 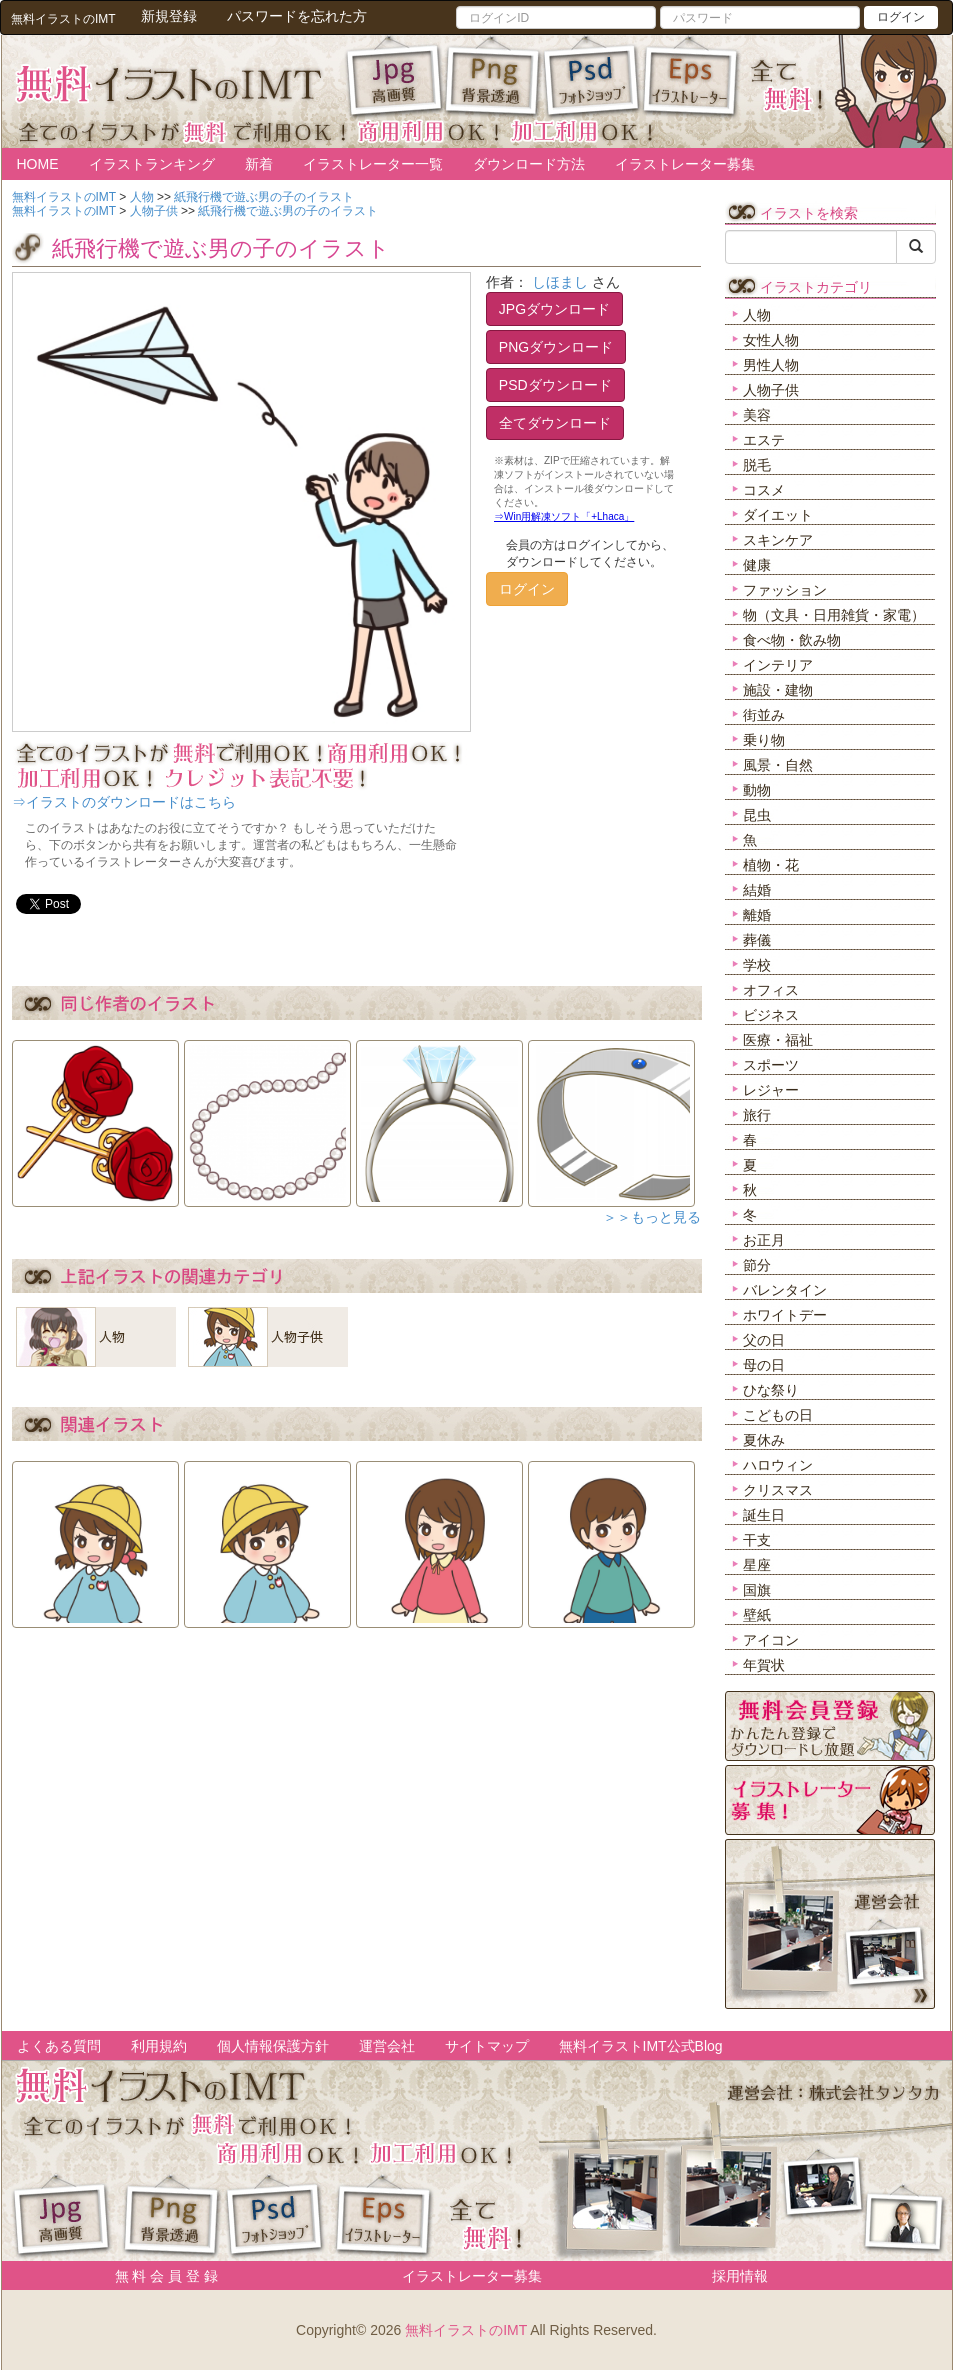 I want to click on 乗り物, so click(x=764, y=740).